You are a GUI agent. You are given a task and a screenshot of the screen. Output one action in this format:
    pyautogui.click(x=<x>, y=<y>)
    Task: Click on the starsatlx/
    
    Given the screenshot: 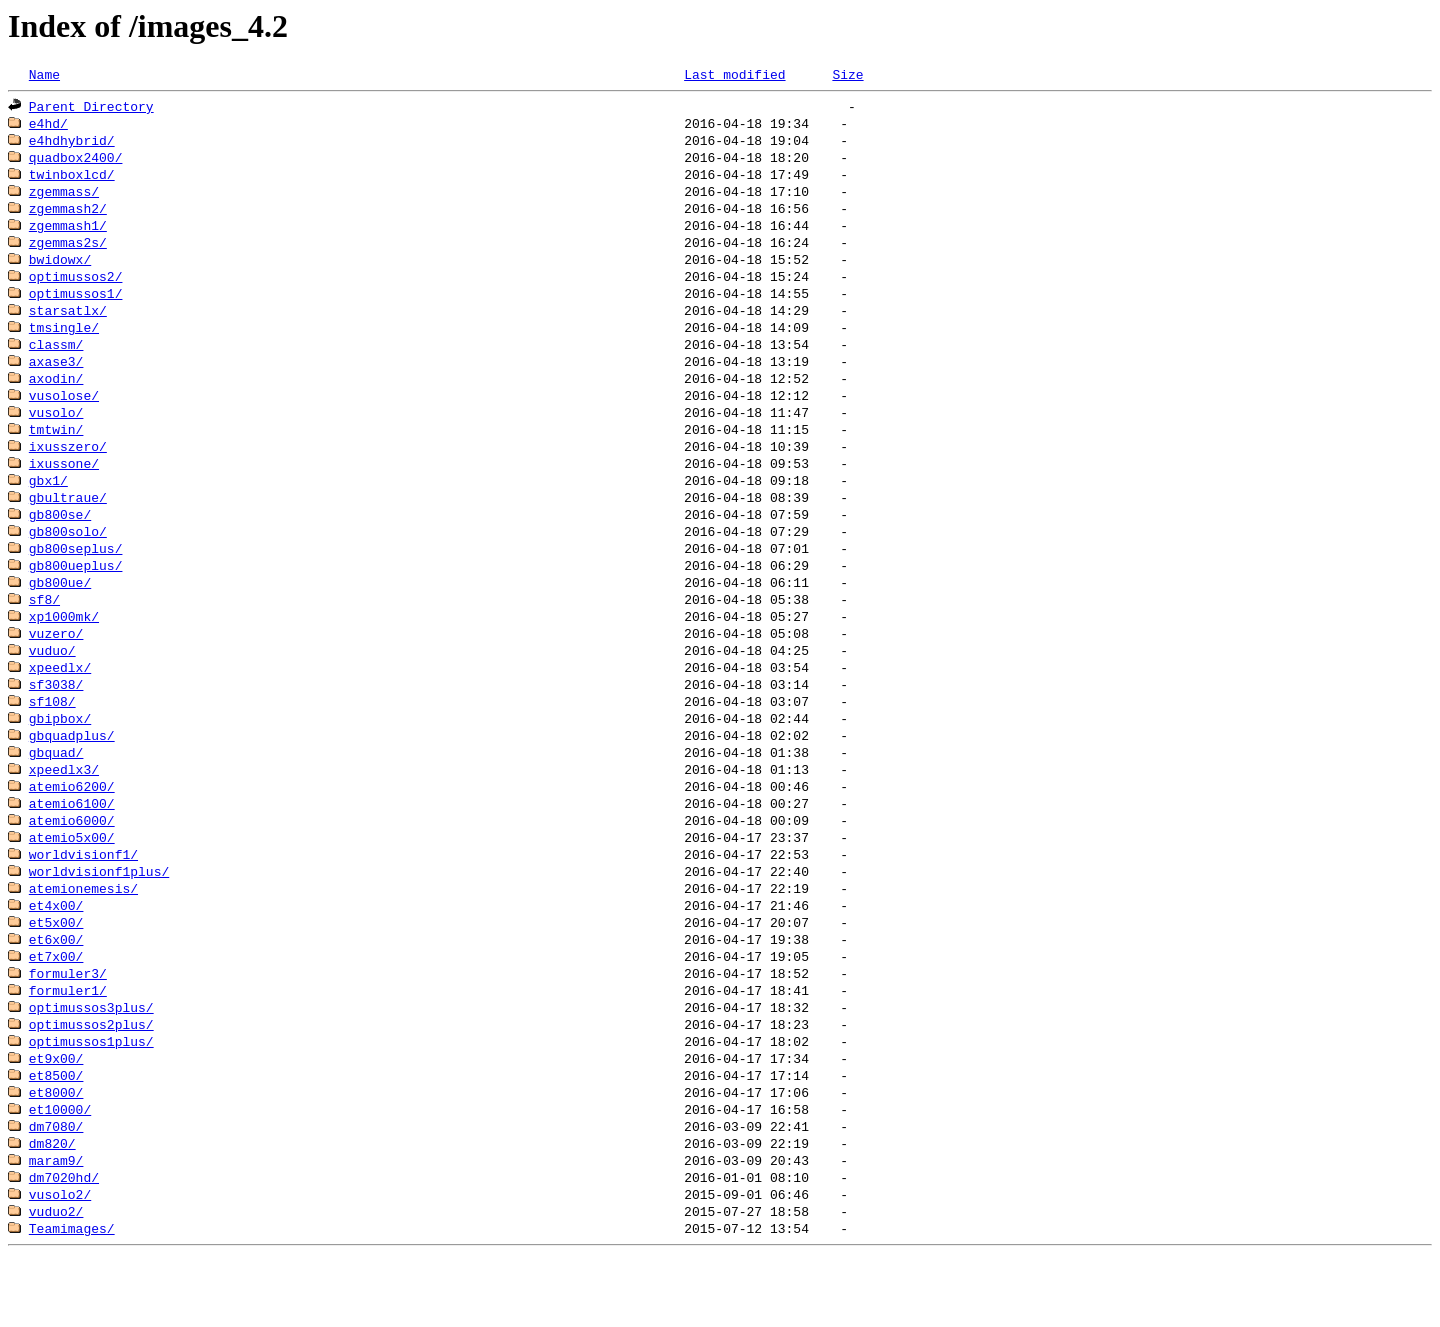 What is the action you would take?
    pyautogui.click(x=68, y=324)
    